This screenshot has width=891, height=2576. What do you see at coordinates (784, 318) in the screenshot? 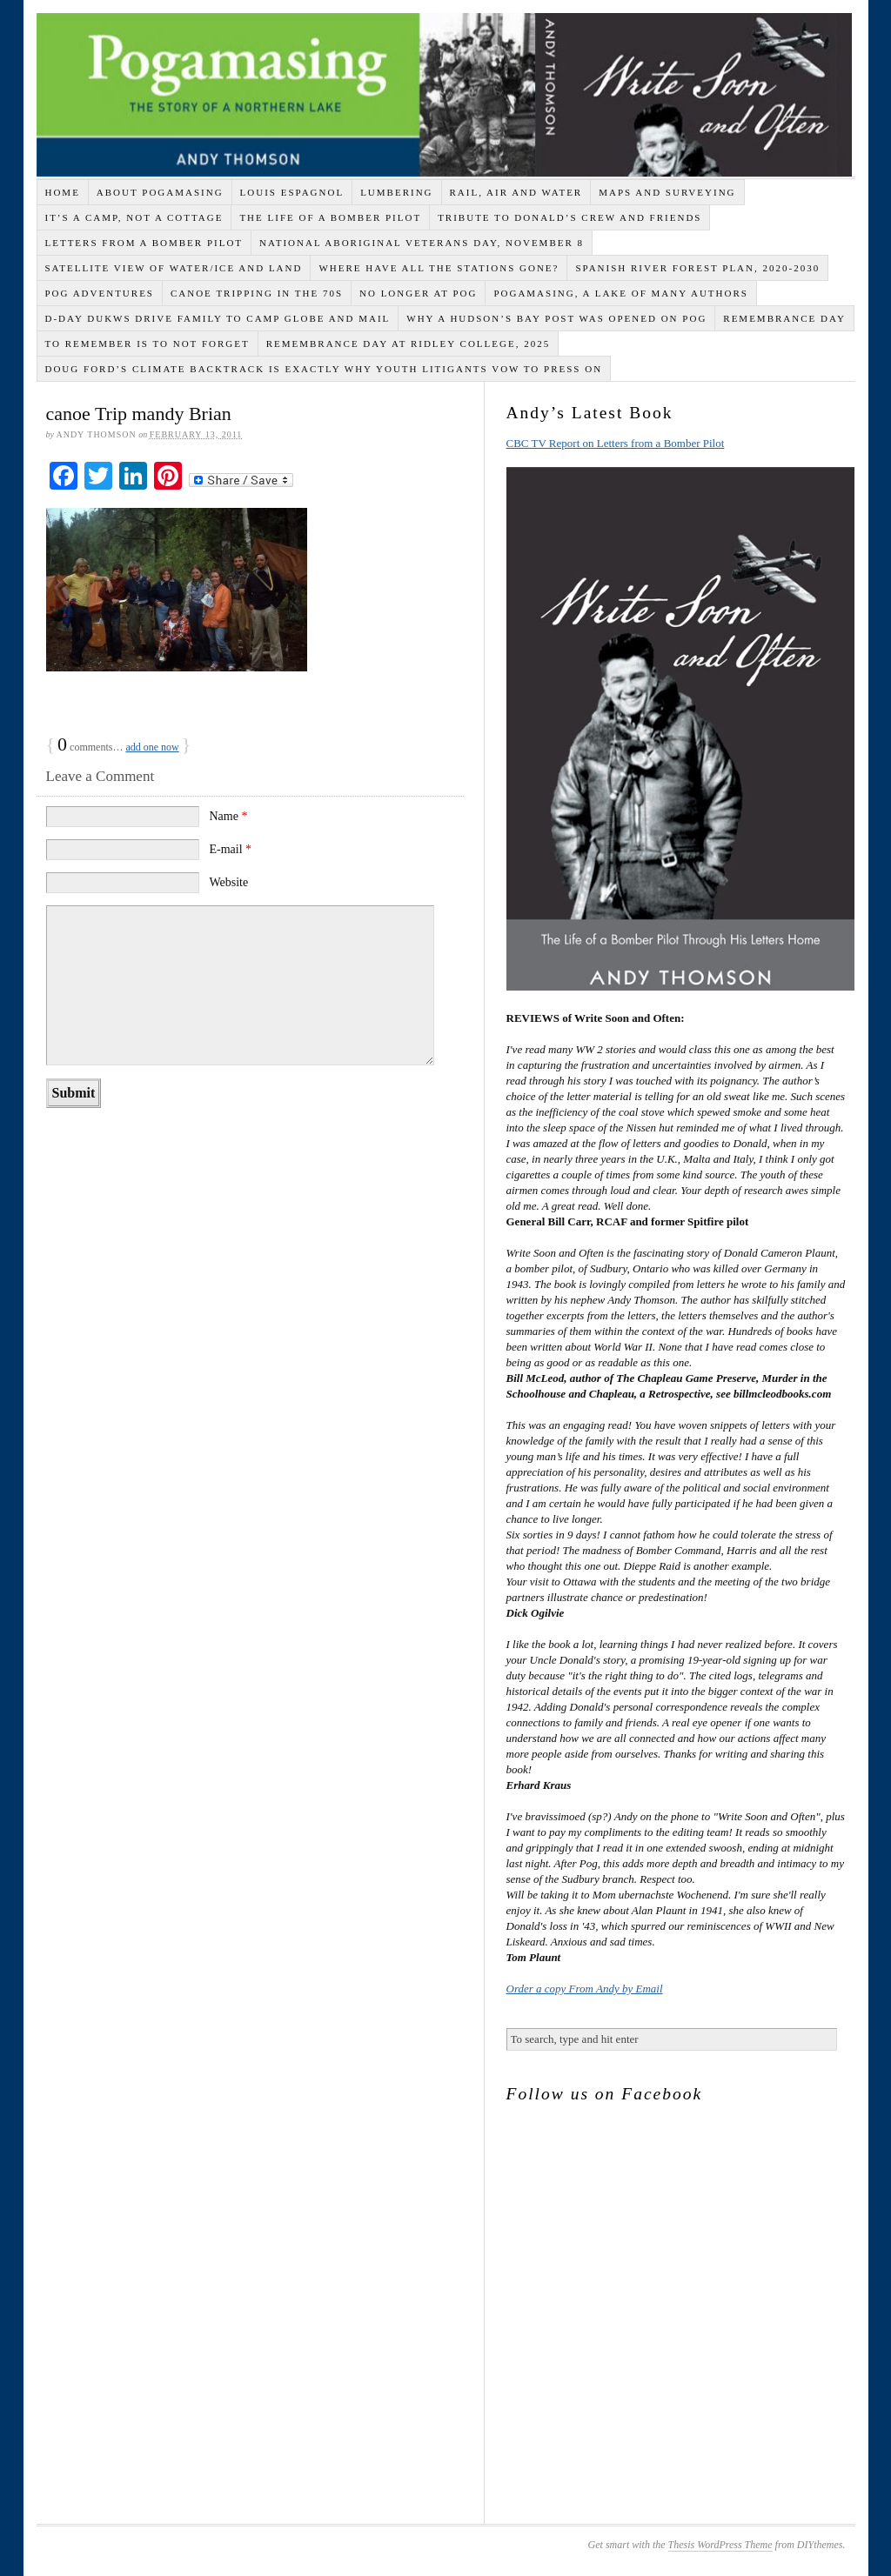
I see `Remembrance Day` at bounding box center [784, 318].